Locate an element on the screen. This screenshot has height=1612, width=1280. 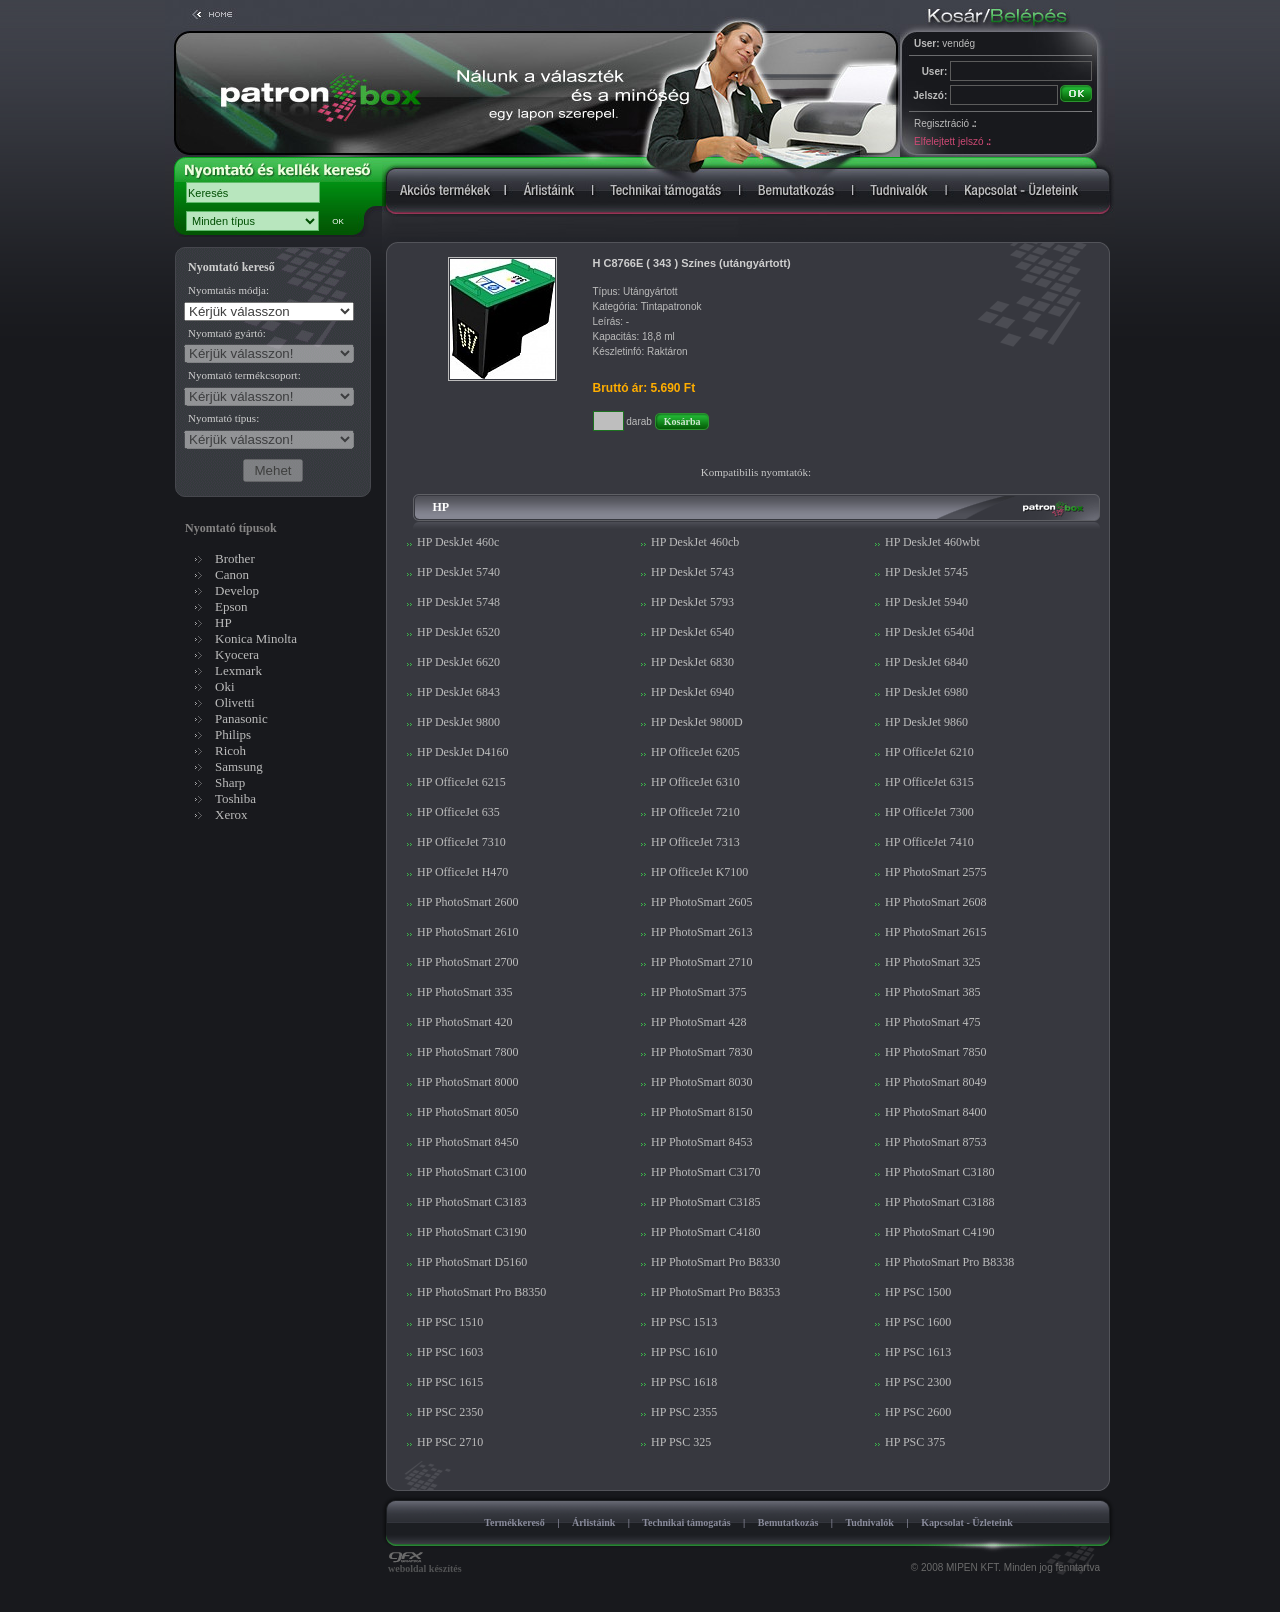
HP PhotoSmart 2600 is located at coordinates (468, 902).